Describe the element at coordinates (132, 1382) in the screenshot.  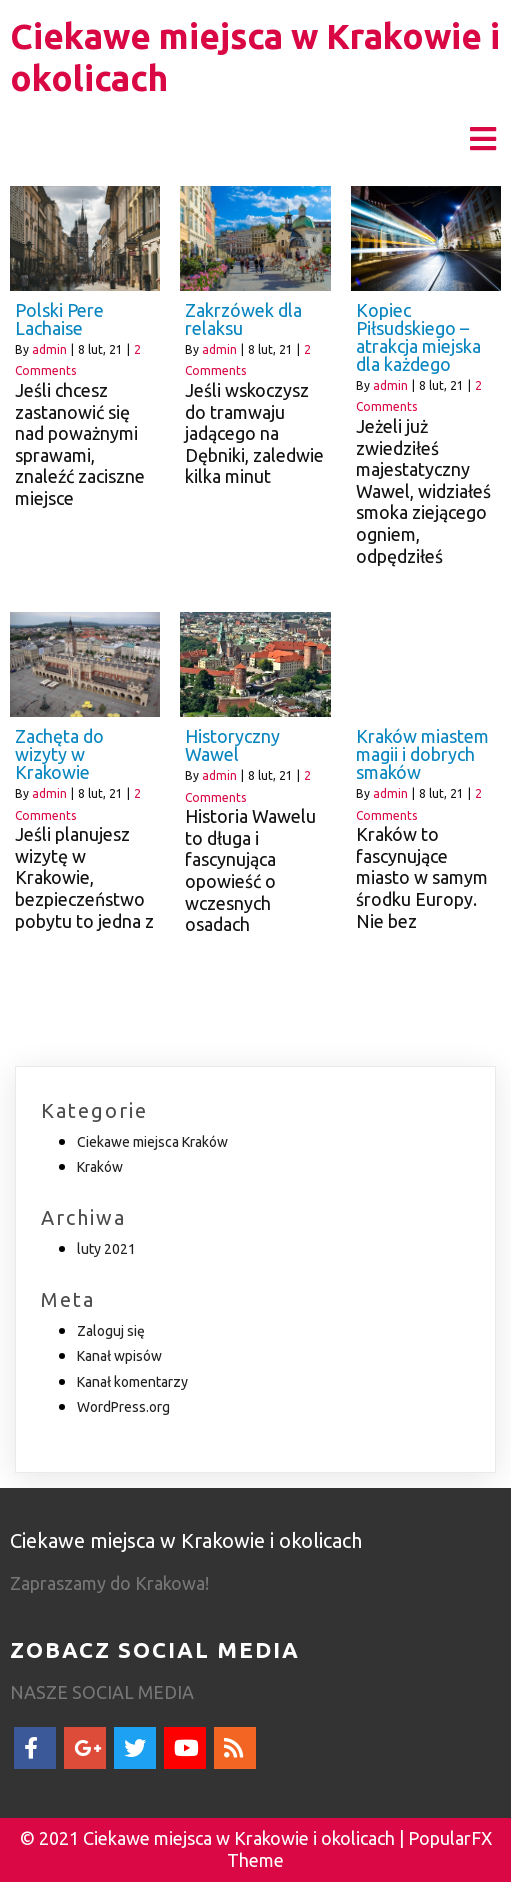
I see `Kanał komentarzy` at that location.